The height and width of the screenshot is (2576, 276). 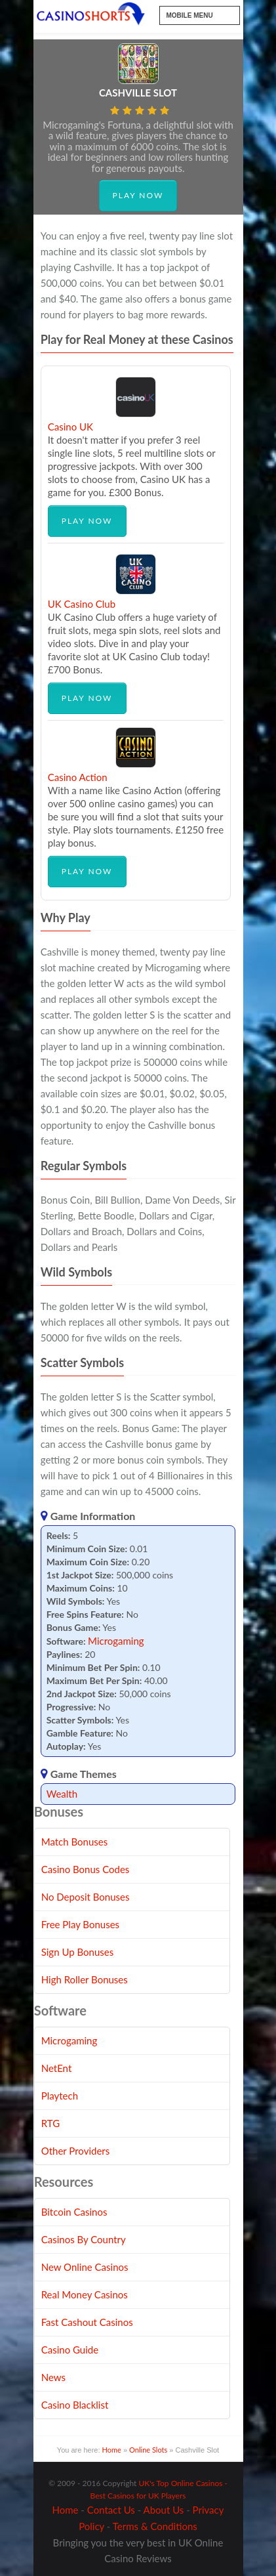 What do you see at coordinates (70, 427) in the screenshot?
I see `Casino UK` at bounding box center [70, 427].